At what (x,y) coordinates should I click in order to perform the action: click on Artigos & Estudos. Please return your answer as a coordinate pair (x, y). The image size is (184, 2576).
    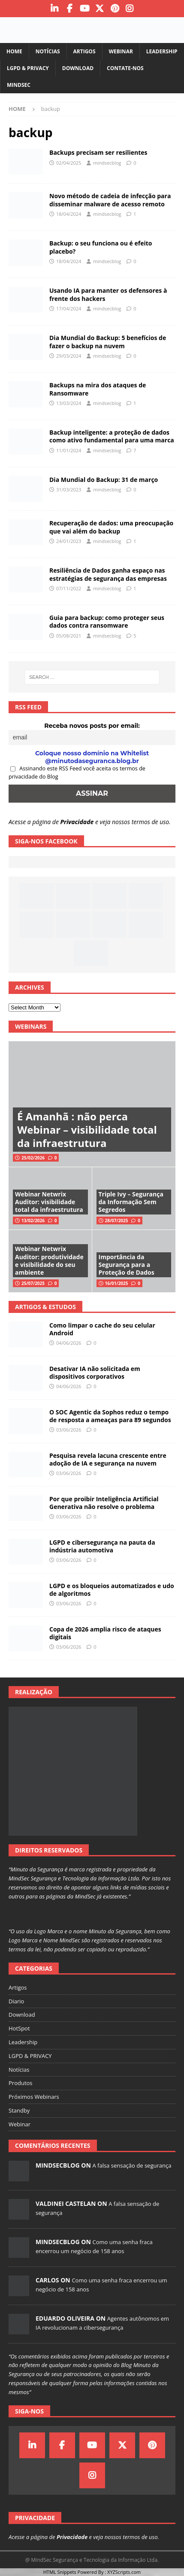
    Looking at the image, I should click on (45, 1307).